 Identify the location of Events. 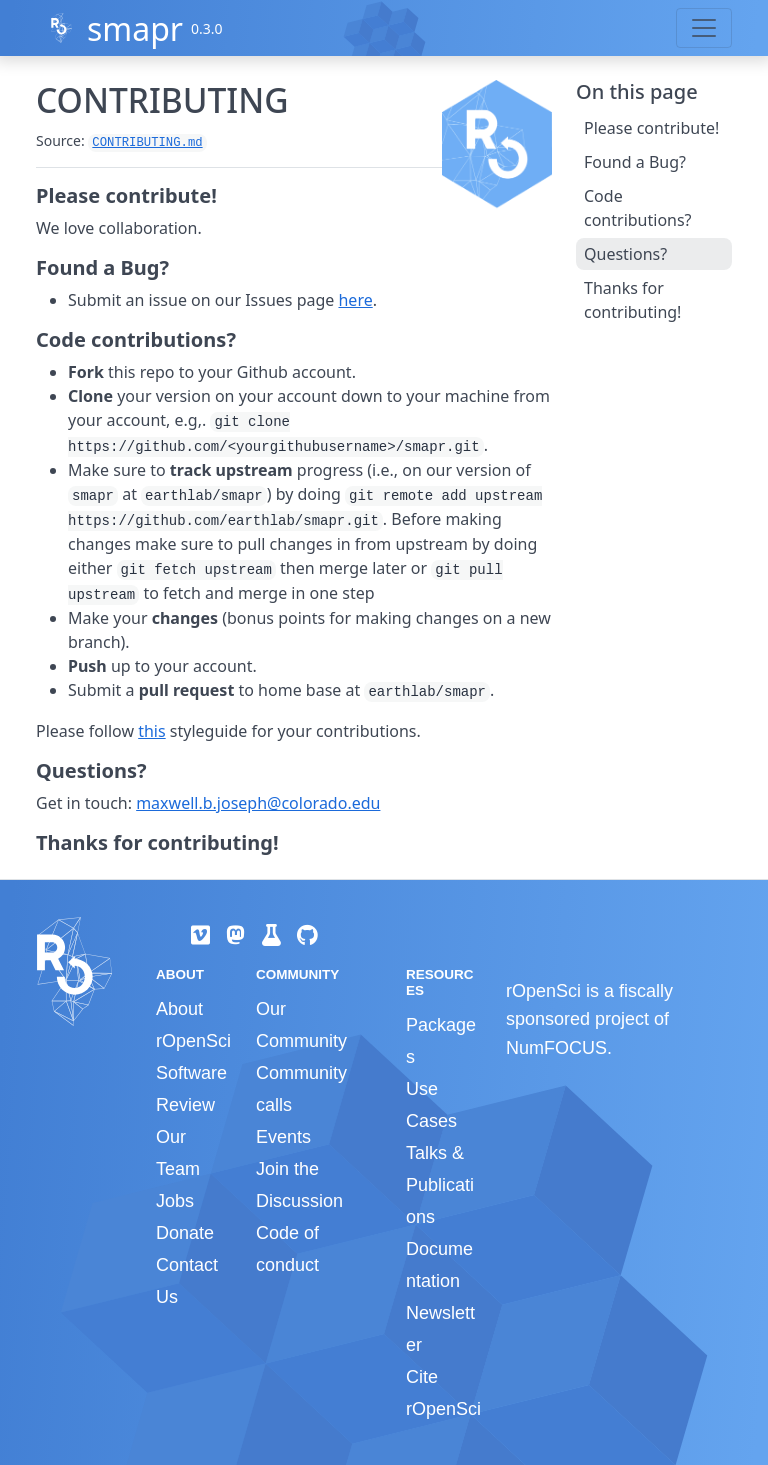
(283, 1137).